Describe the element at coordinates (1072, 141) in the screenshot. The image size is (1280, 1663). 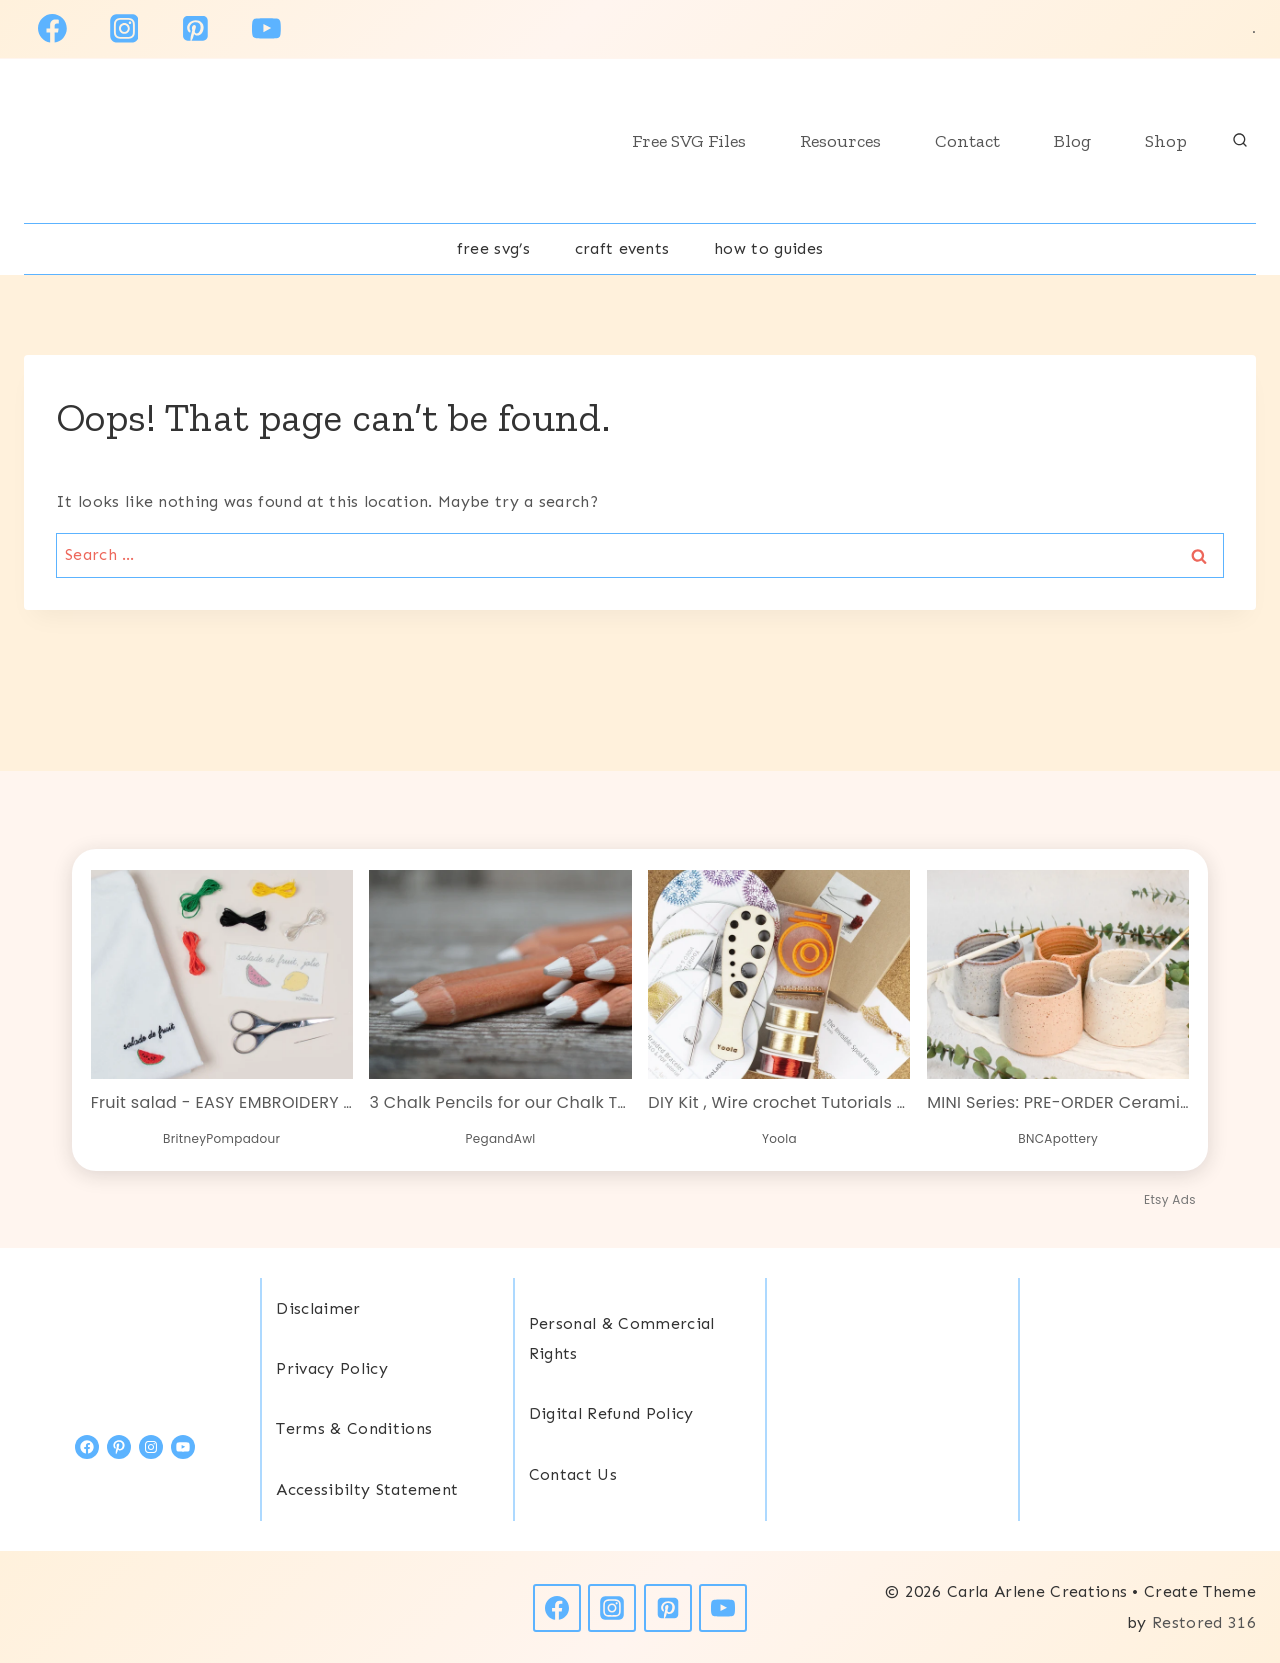
I see `Blog` at that location.